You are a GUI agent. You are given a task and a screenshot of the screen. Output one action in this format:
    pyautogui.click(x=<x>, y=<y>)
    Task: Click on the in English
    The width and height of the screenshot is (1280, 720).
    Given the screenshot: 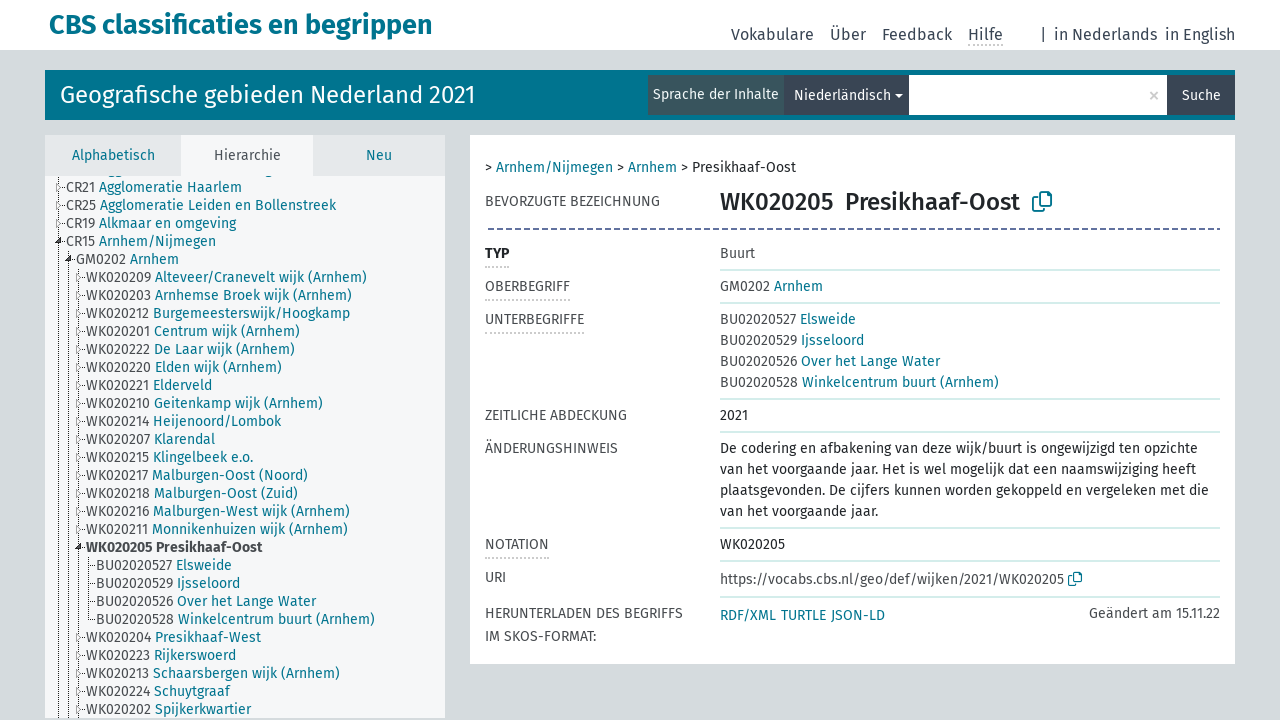 What is the action you would take?
    pyautogui.click(x=1200, y=34)
    